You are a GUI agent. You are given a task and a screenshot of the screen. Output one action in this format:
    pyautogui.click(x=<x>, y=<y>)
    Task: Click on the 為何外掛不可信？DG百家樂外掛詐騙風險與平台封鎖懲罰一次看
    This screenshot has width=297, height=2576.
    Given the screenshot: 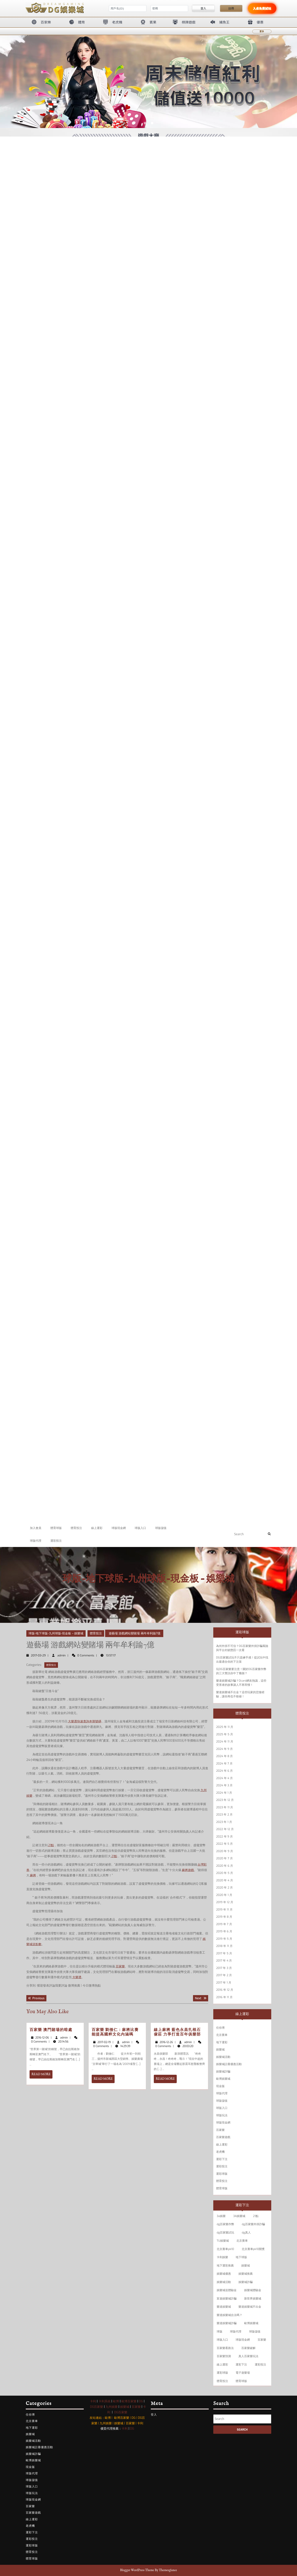 What is the action you would take?
    pyautogui.click(x=242, y=1648)
    